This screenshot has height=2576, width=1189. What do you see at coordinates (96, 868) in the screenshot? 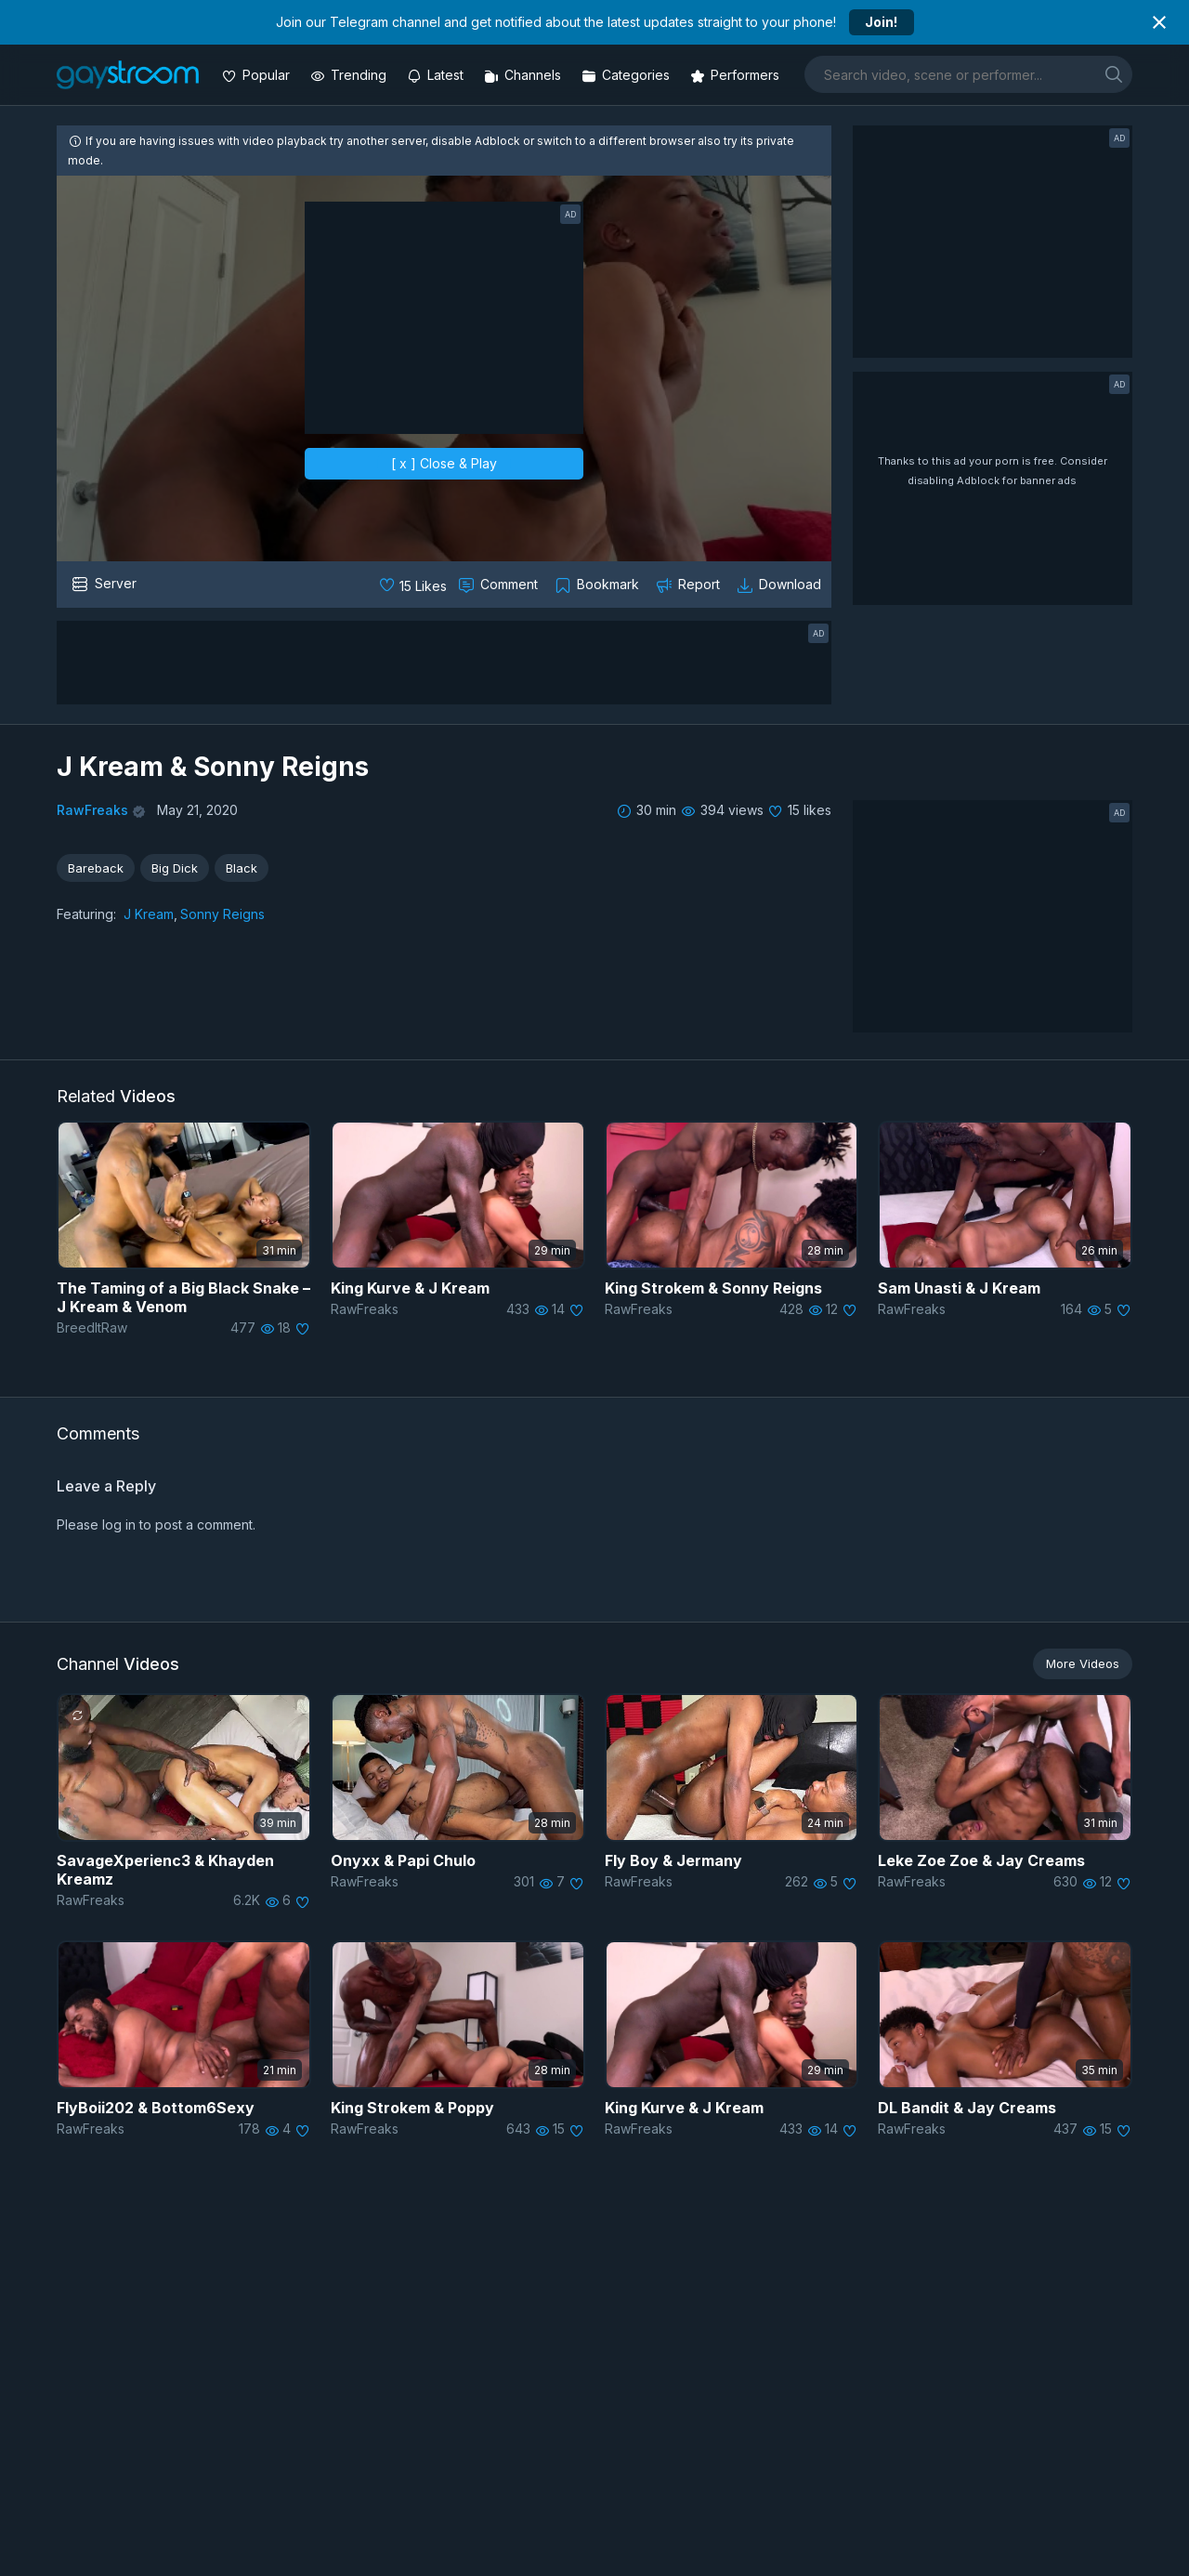
I see `Bareback` at bounding box center [96, 868].